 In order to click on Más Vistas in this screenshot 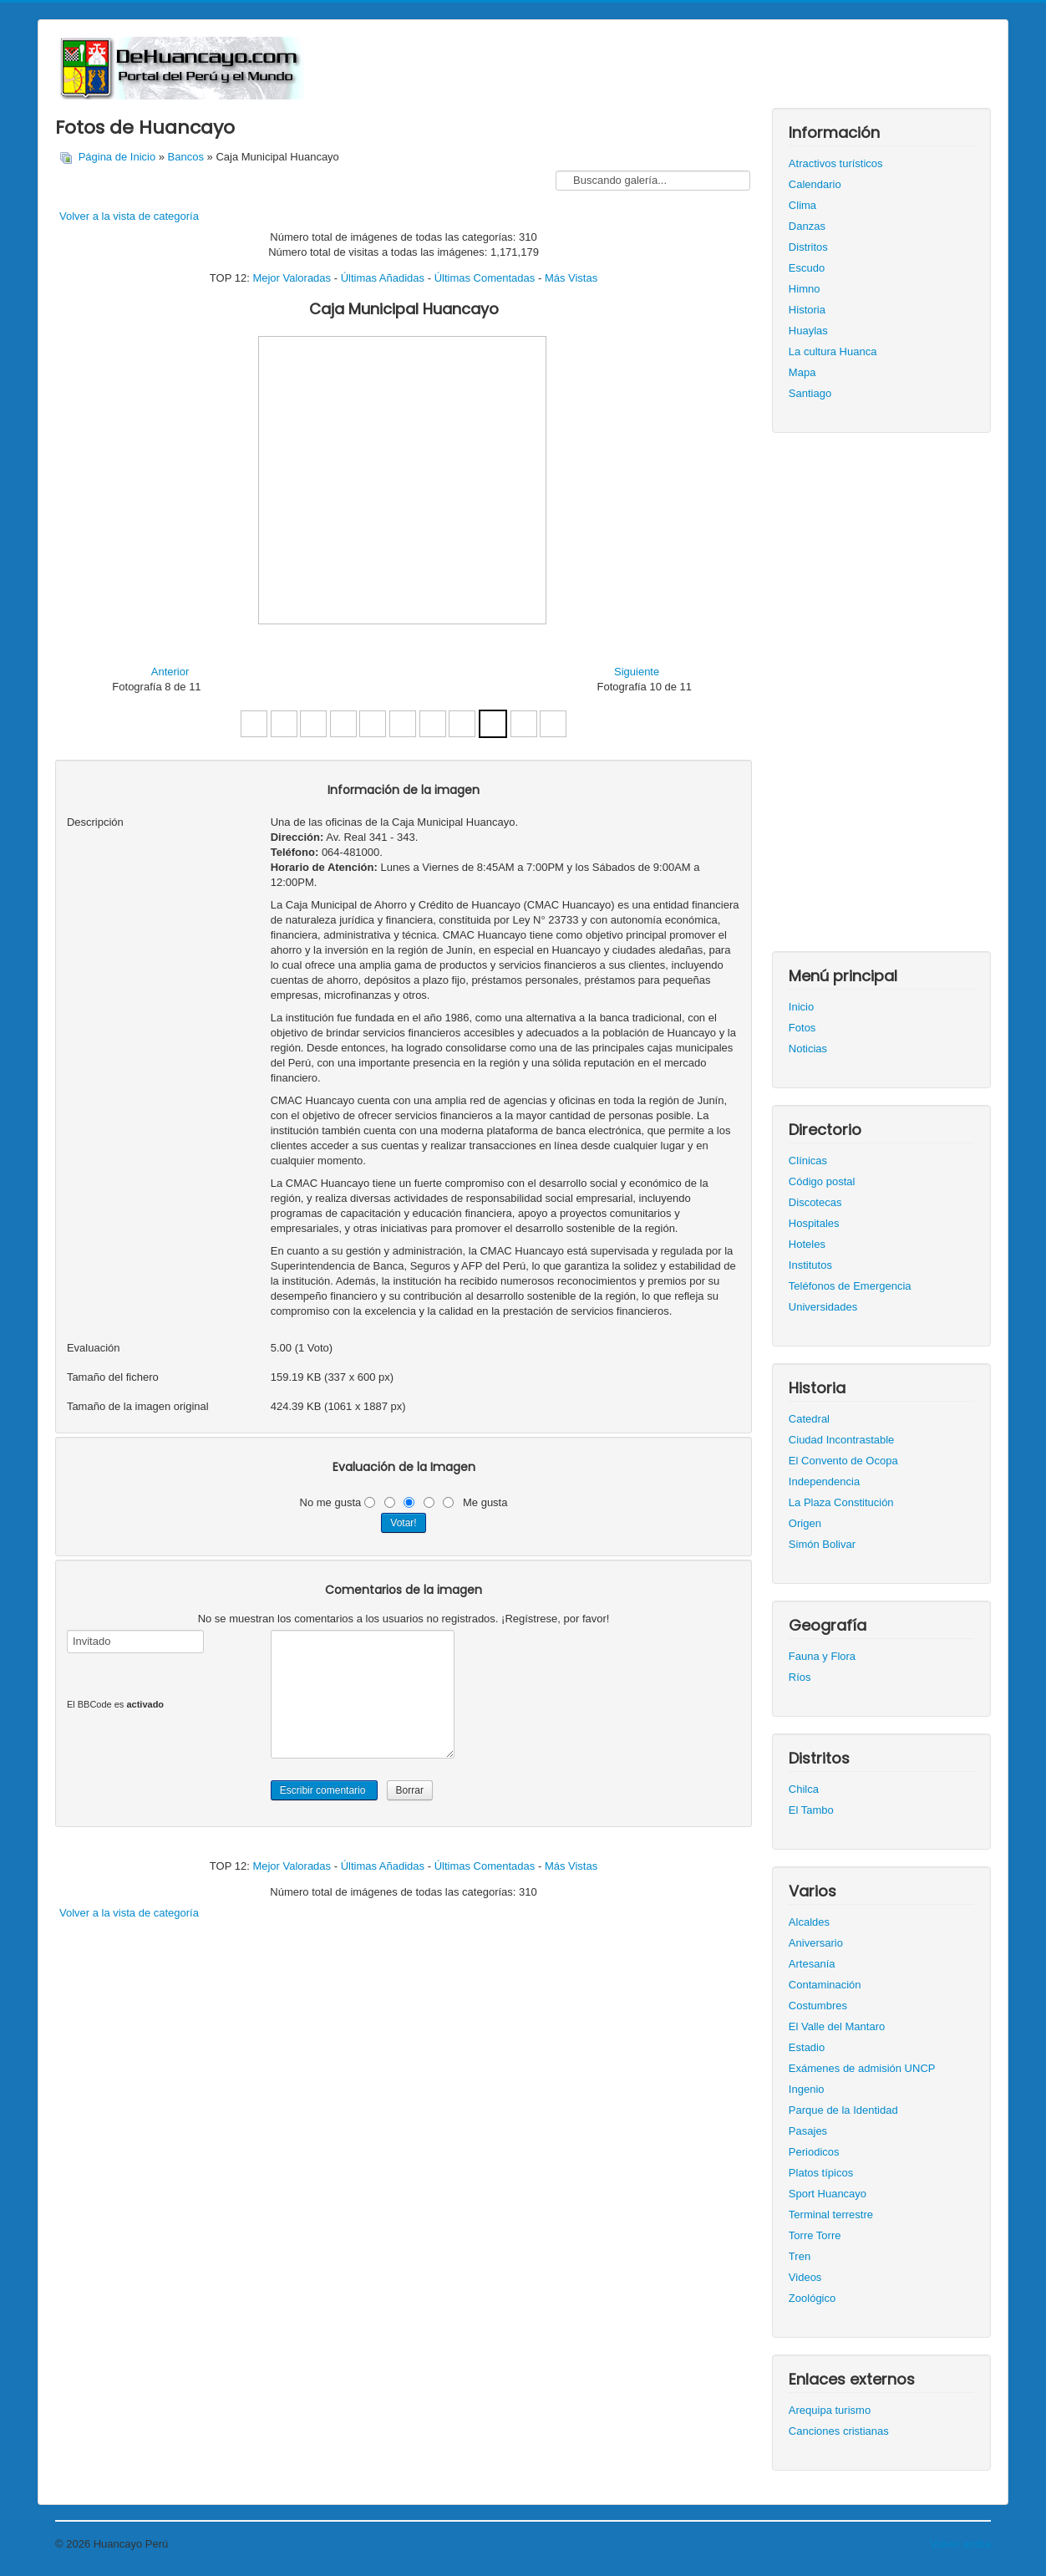, I will do `click(571, 278)`.